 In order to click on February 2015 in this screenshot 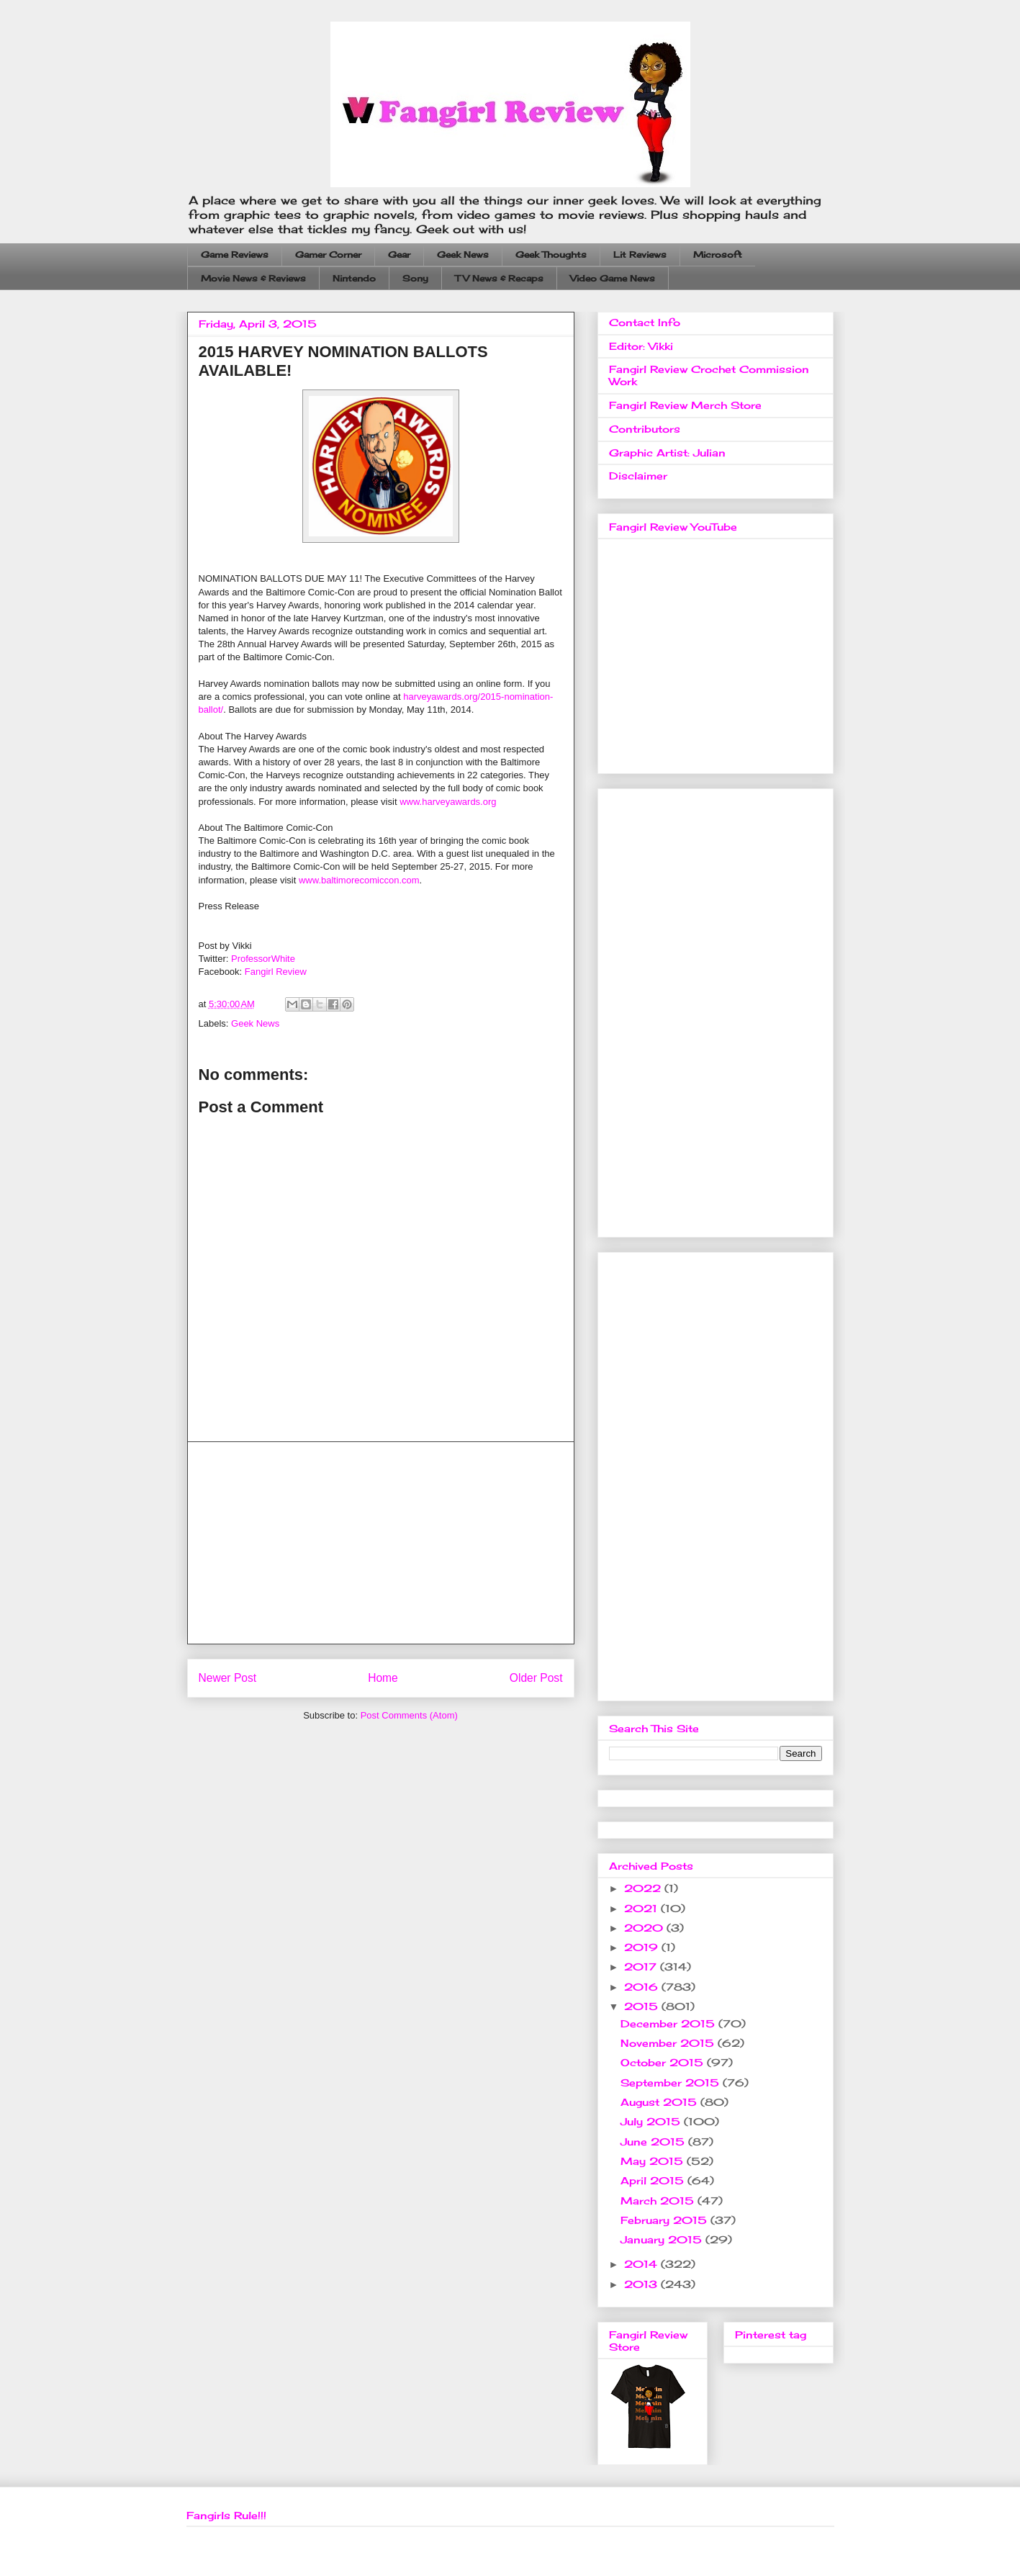, I will do `click(665, 2220)`.